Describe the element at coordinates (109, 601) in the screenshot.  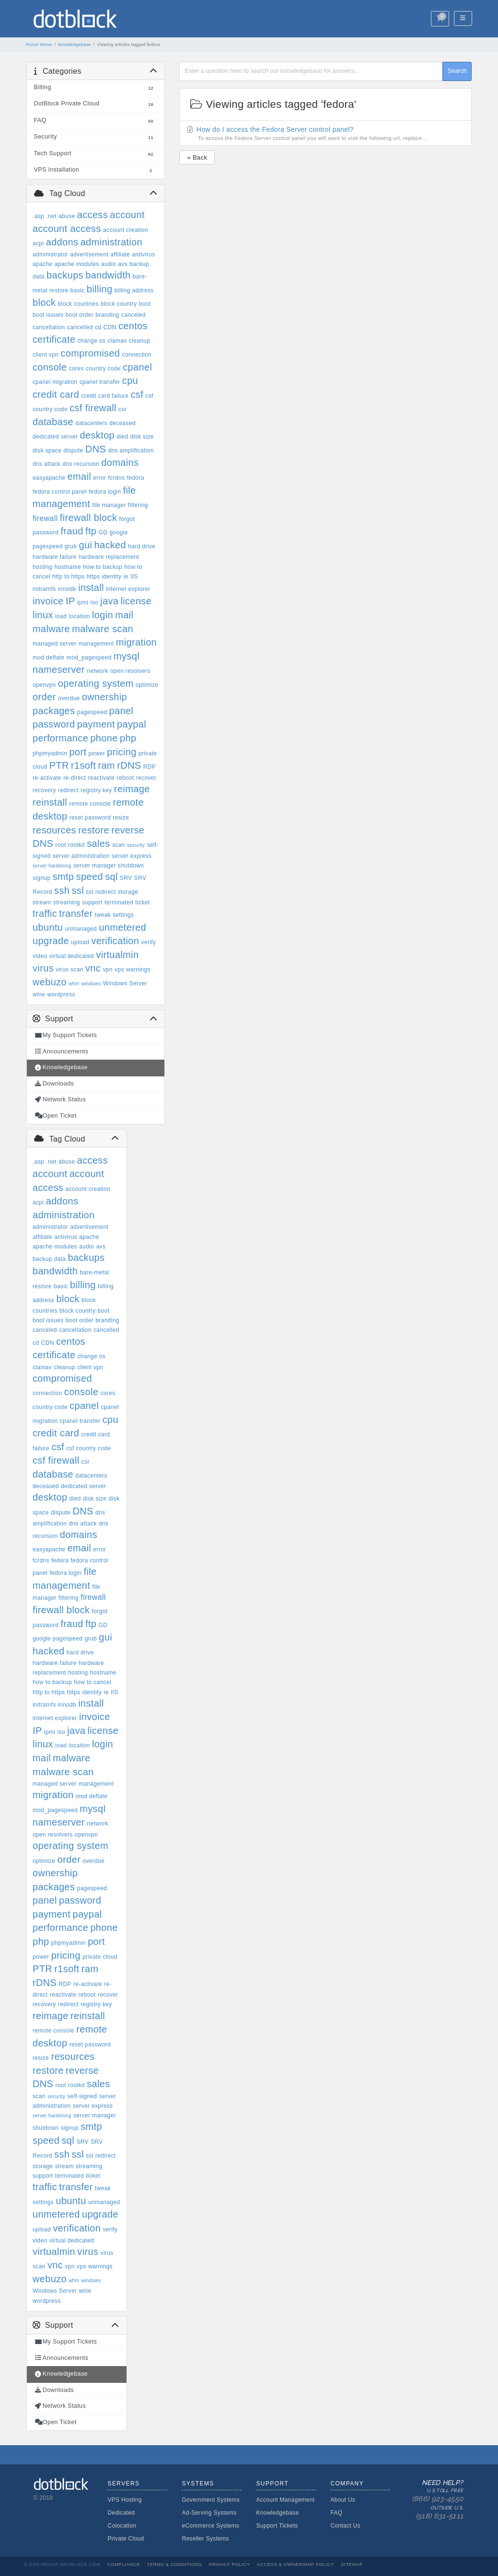
I see `java` at that location.